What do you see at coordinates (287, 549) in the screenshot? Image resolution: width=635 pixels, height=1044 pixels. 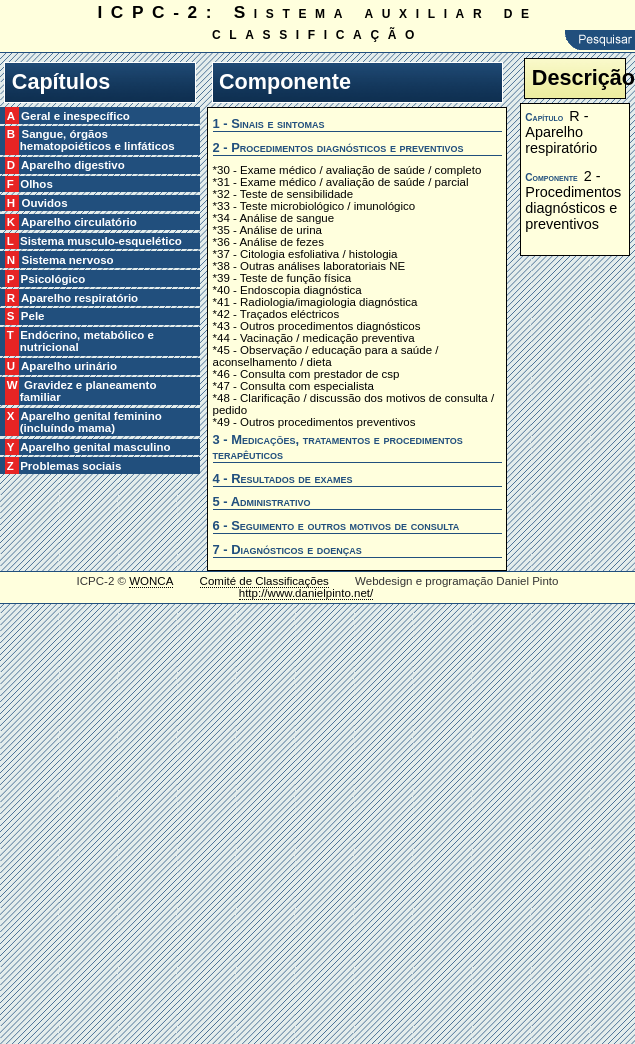 I see `7 - Diagnósticos e doenças` at bounding box center [287, 549].